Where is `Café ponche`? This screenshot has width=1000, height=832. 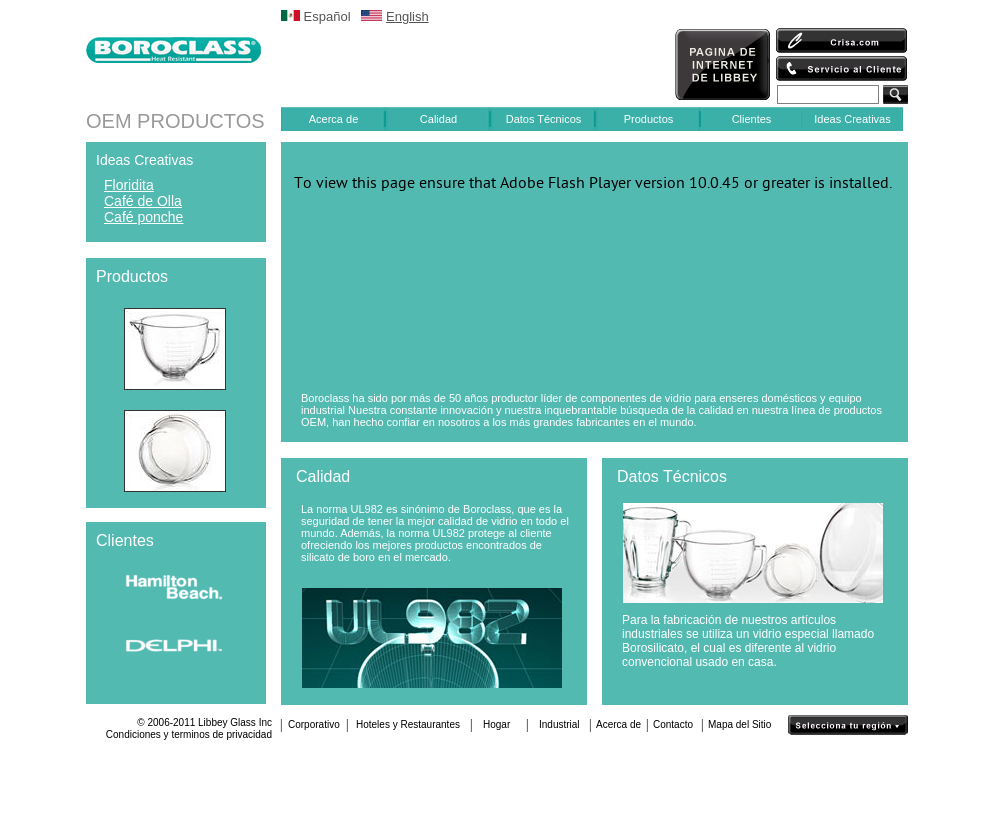
Café ponche is located at coordinates (143, 217).